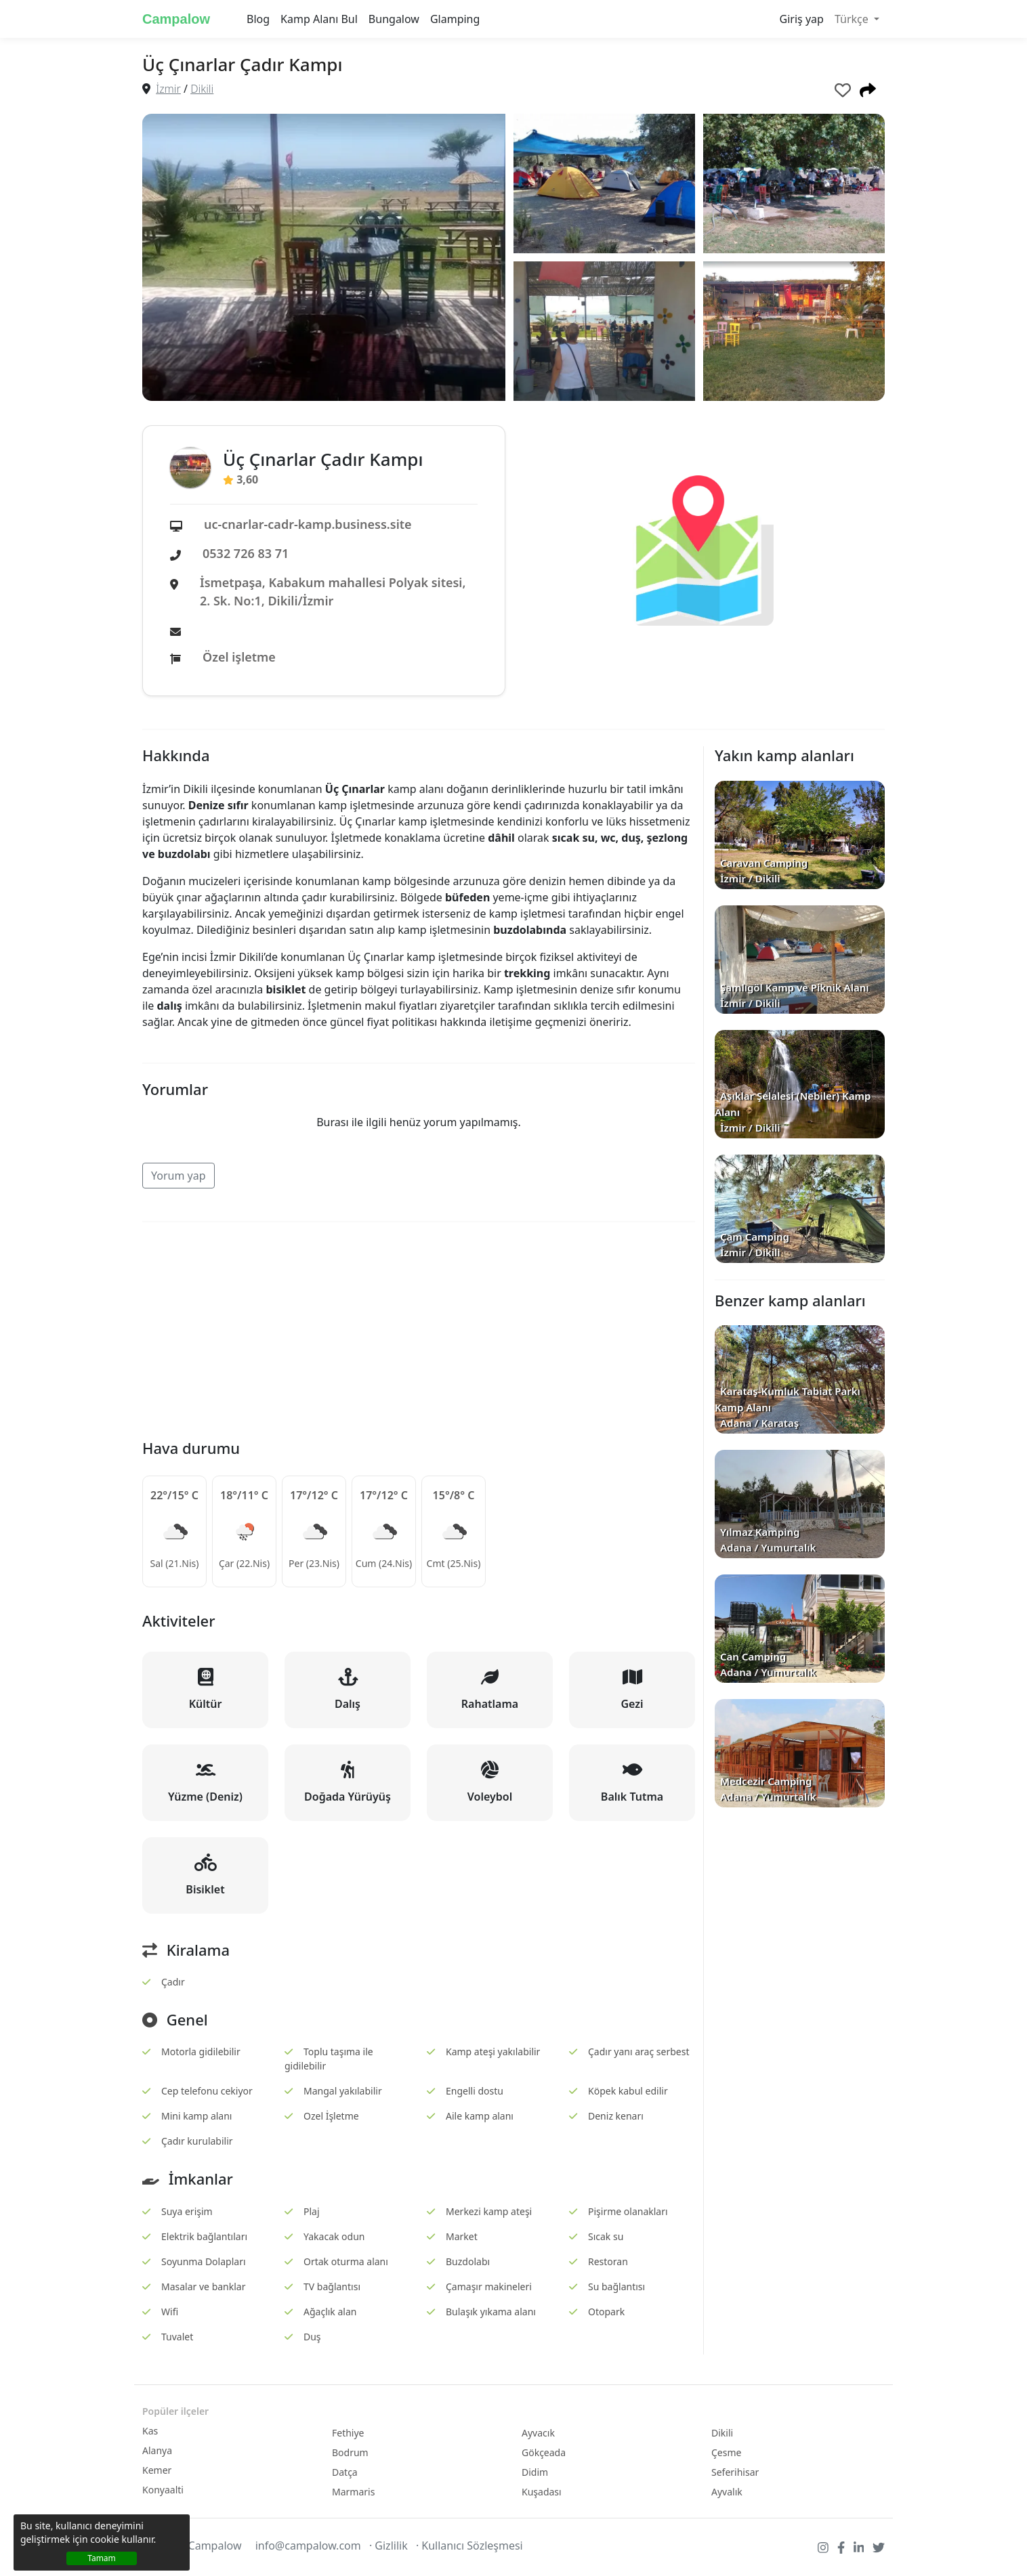  I want to click on Yorum yap, so click(178, 1175).